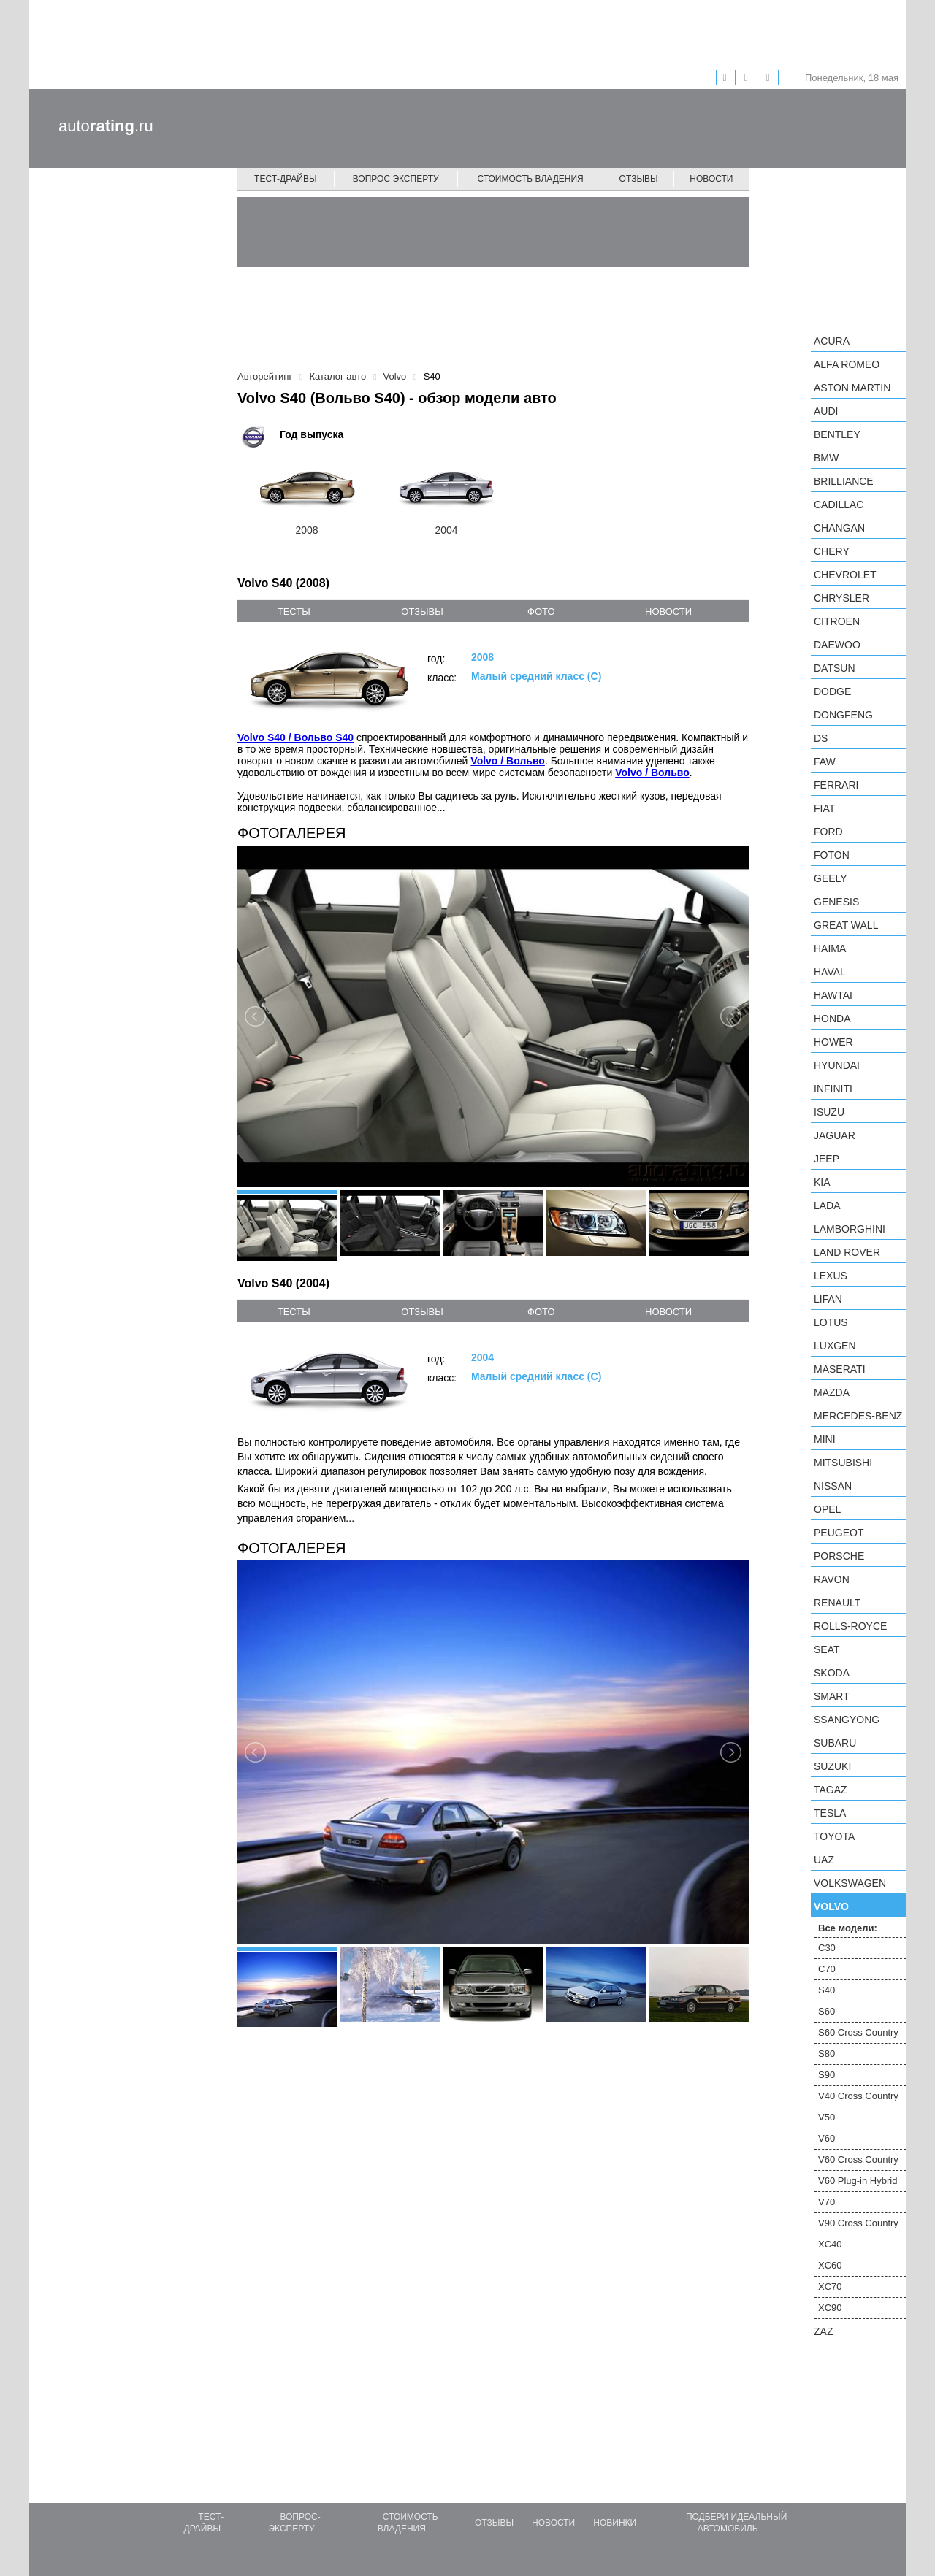 This screenshot has height=2576, width=935. Describe the element at coordinates (840, 1369) in the screenshot. I see `Maserati` at that location.